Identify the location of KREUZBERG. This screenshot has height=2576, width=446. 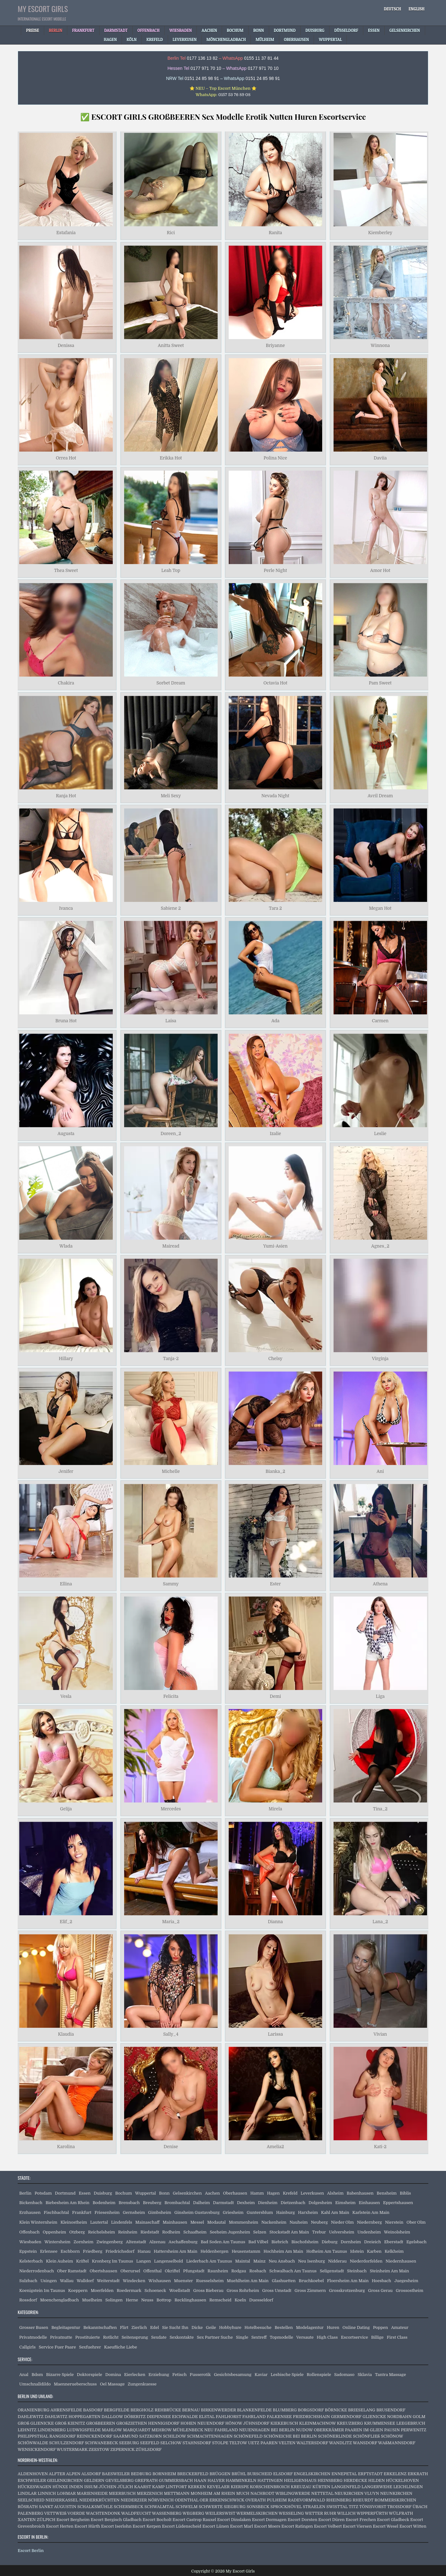
(350, 2423).